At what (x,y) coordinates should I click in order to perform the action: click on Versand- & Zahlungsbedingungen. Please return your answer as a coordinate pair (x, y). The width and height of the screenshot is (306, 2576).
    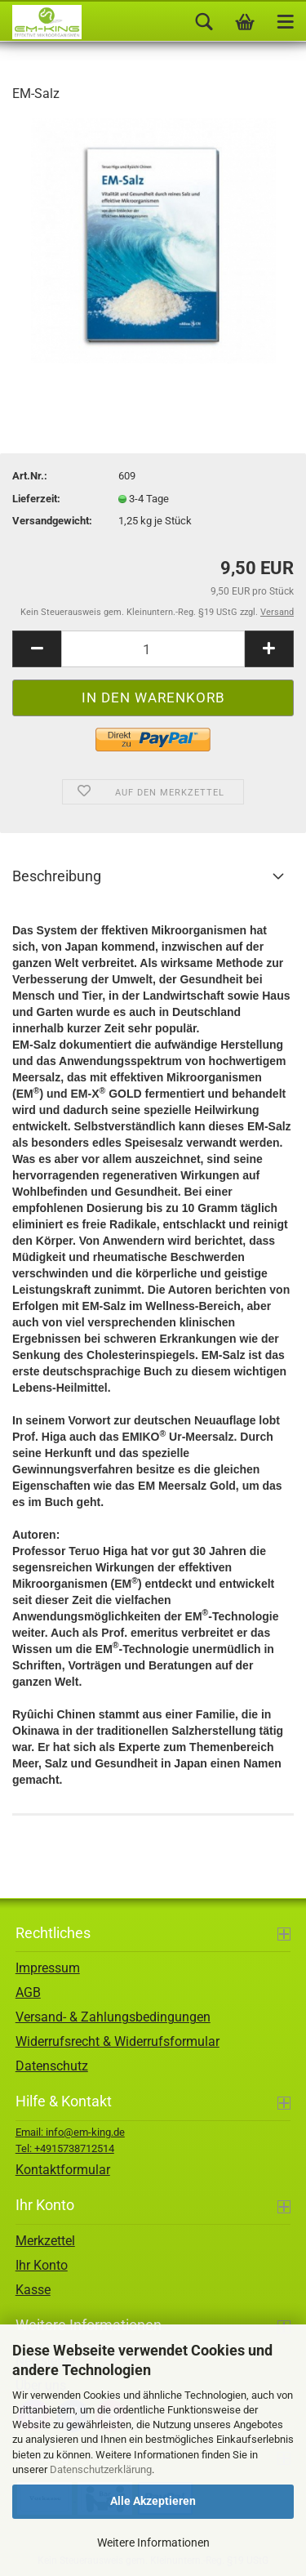
    Looking at the image, I should click on (113, 2017).